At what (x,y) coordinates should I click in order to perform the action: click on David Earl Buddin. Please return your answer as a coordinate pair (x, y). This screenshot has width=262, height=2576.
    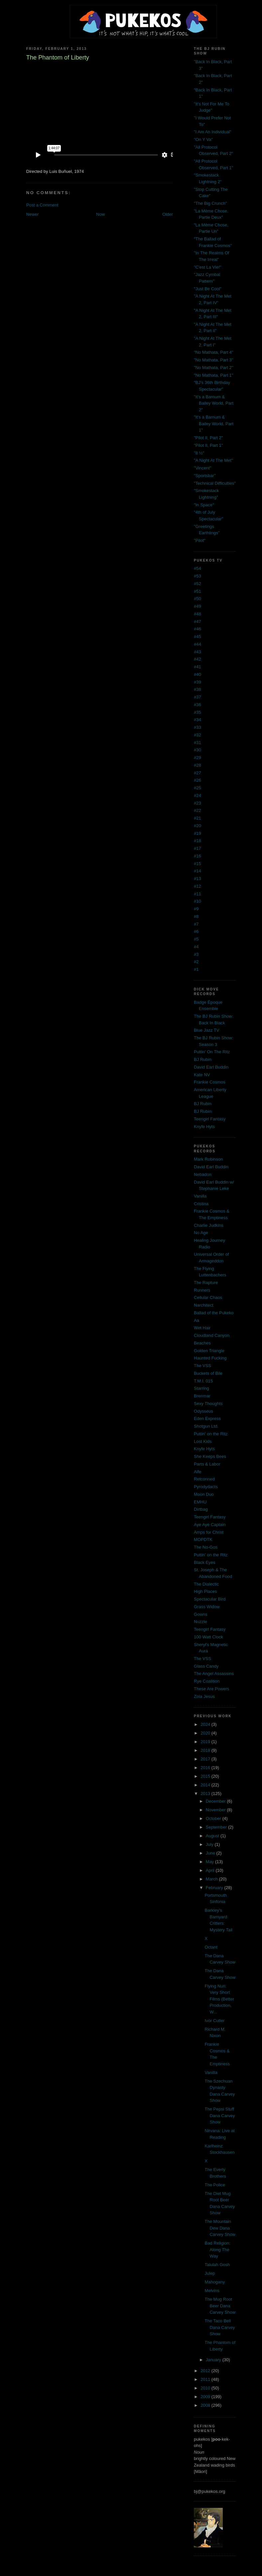
    Looking at the image, I should click on (211, 1067).